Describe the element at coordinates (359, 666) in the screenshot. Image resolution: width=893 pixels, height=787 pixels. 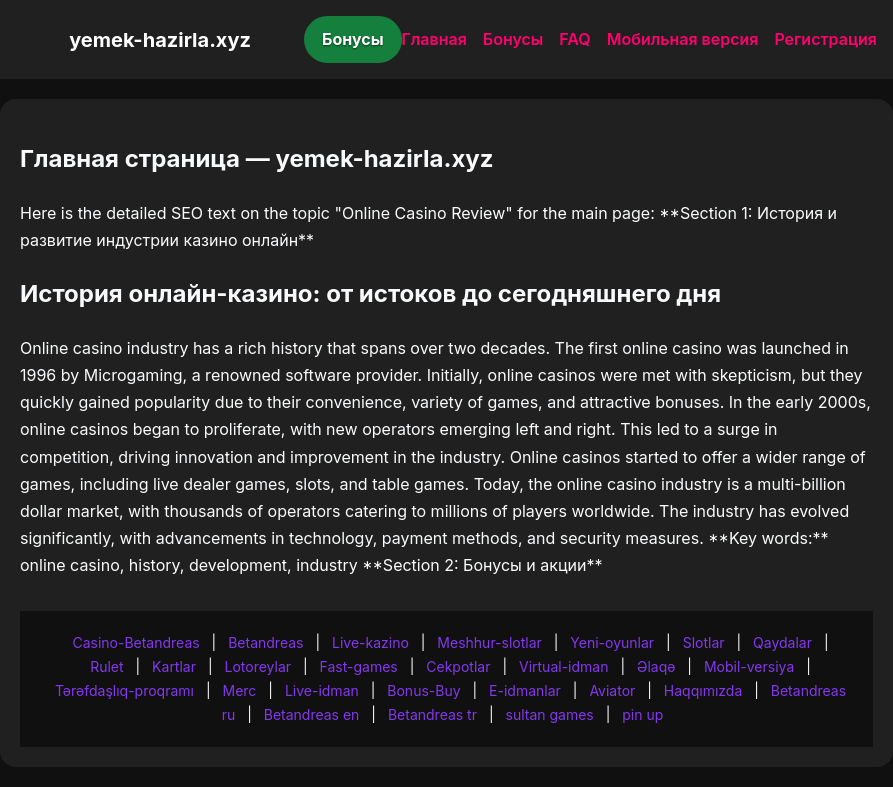
I see `Fast-games` at that location.